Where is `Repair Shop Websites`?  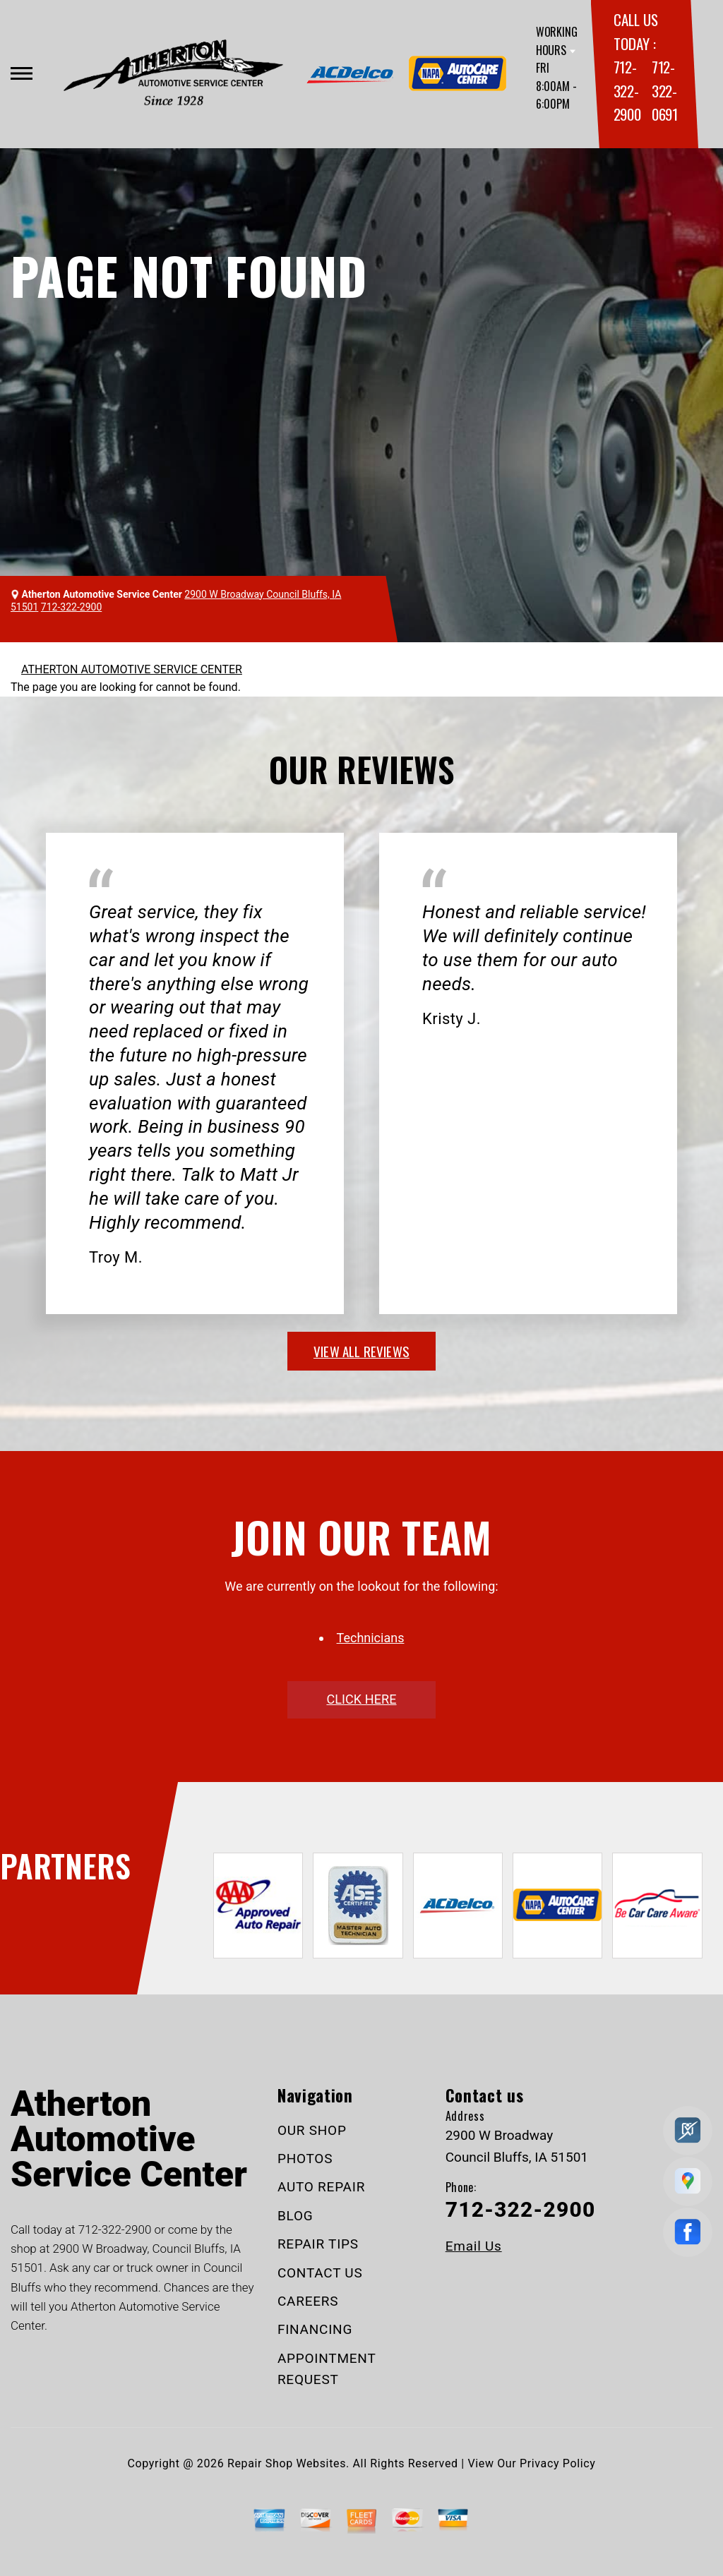 Repair Shop Websites is located at coordinates (286, 2463).